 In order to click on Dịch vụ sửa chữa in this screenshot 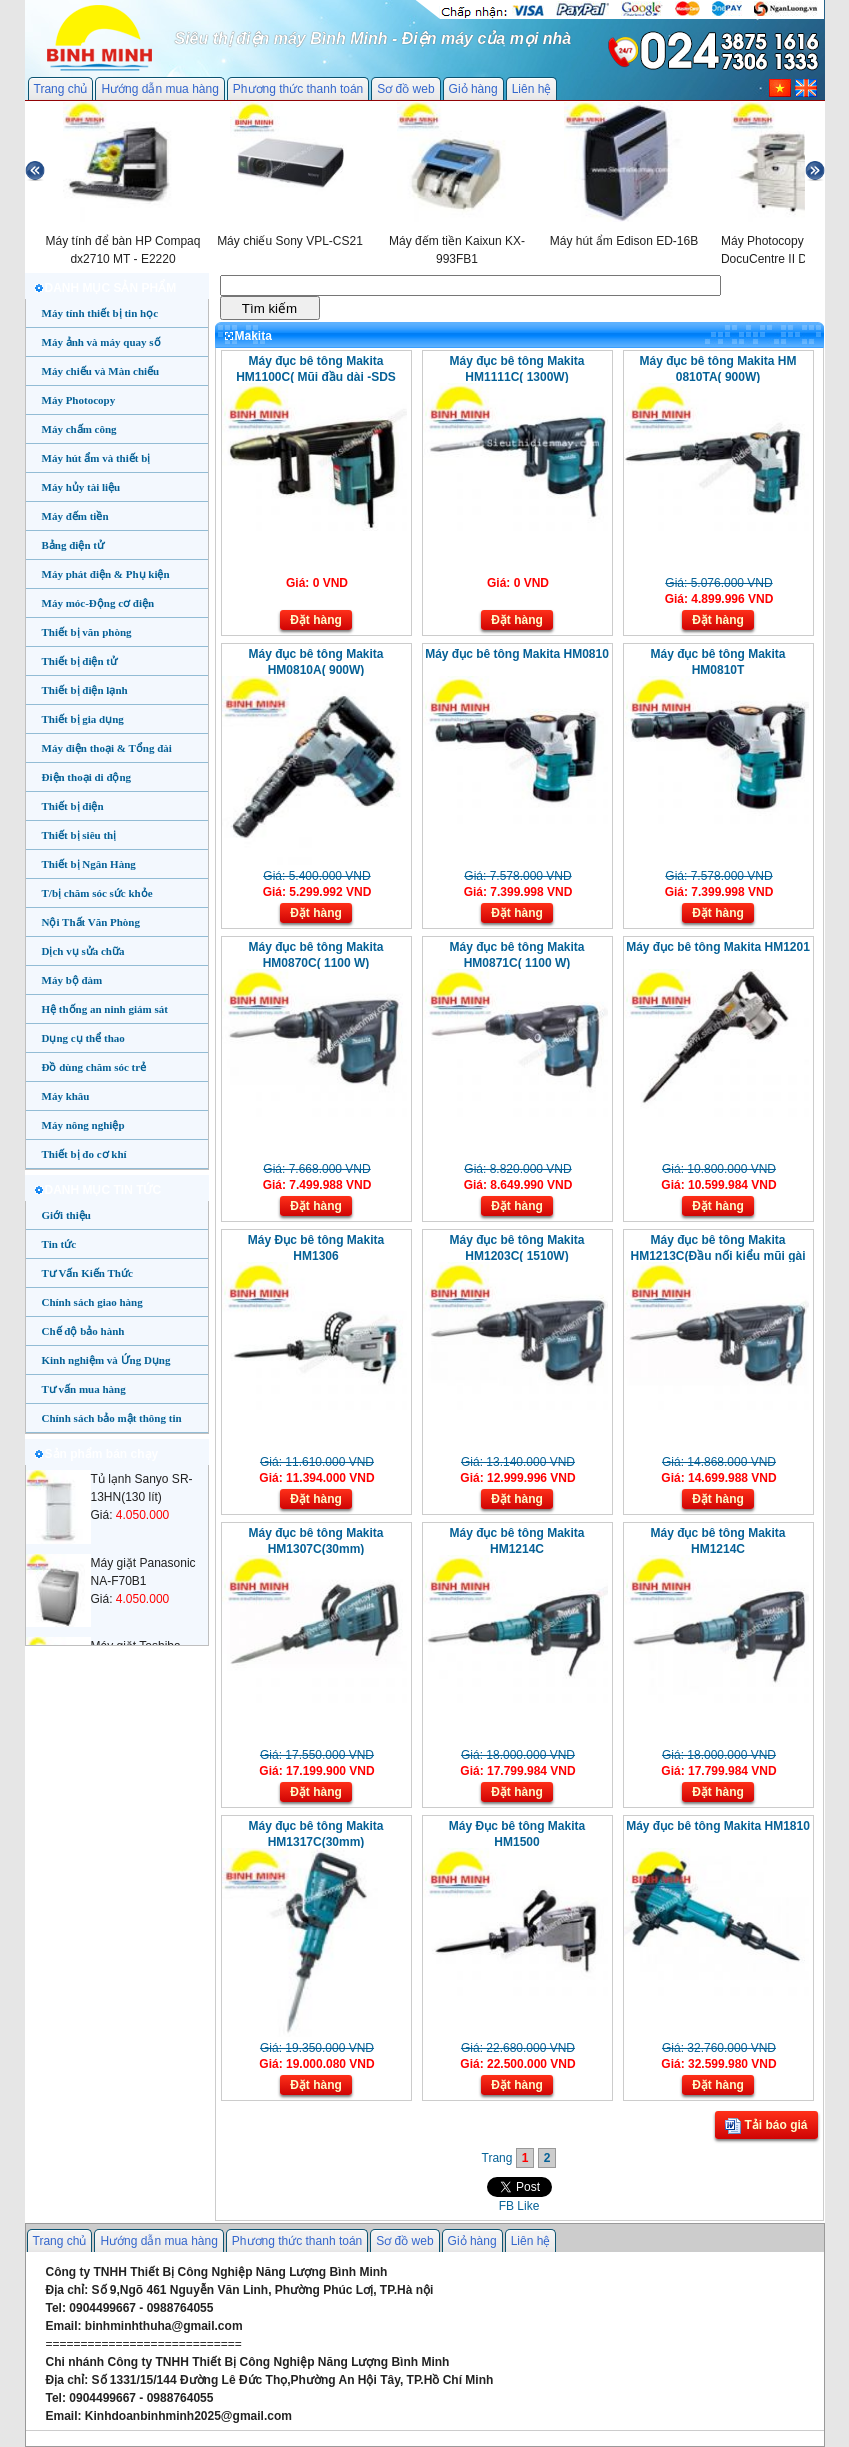, I will do `click(83, 951)`.